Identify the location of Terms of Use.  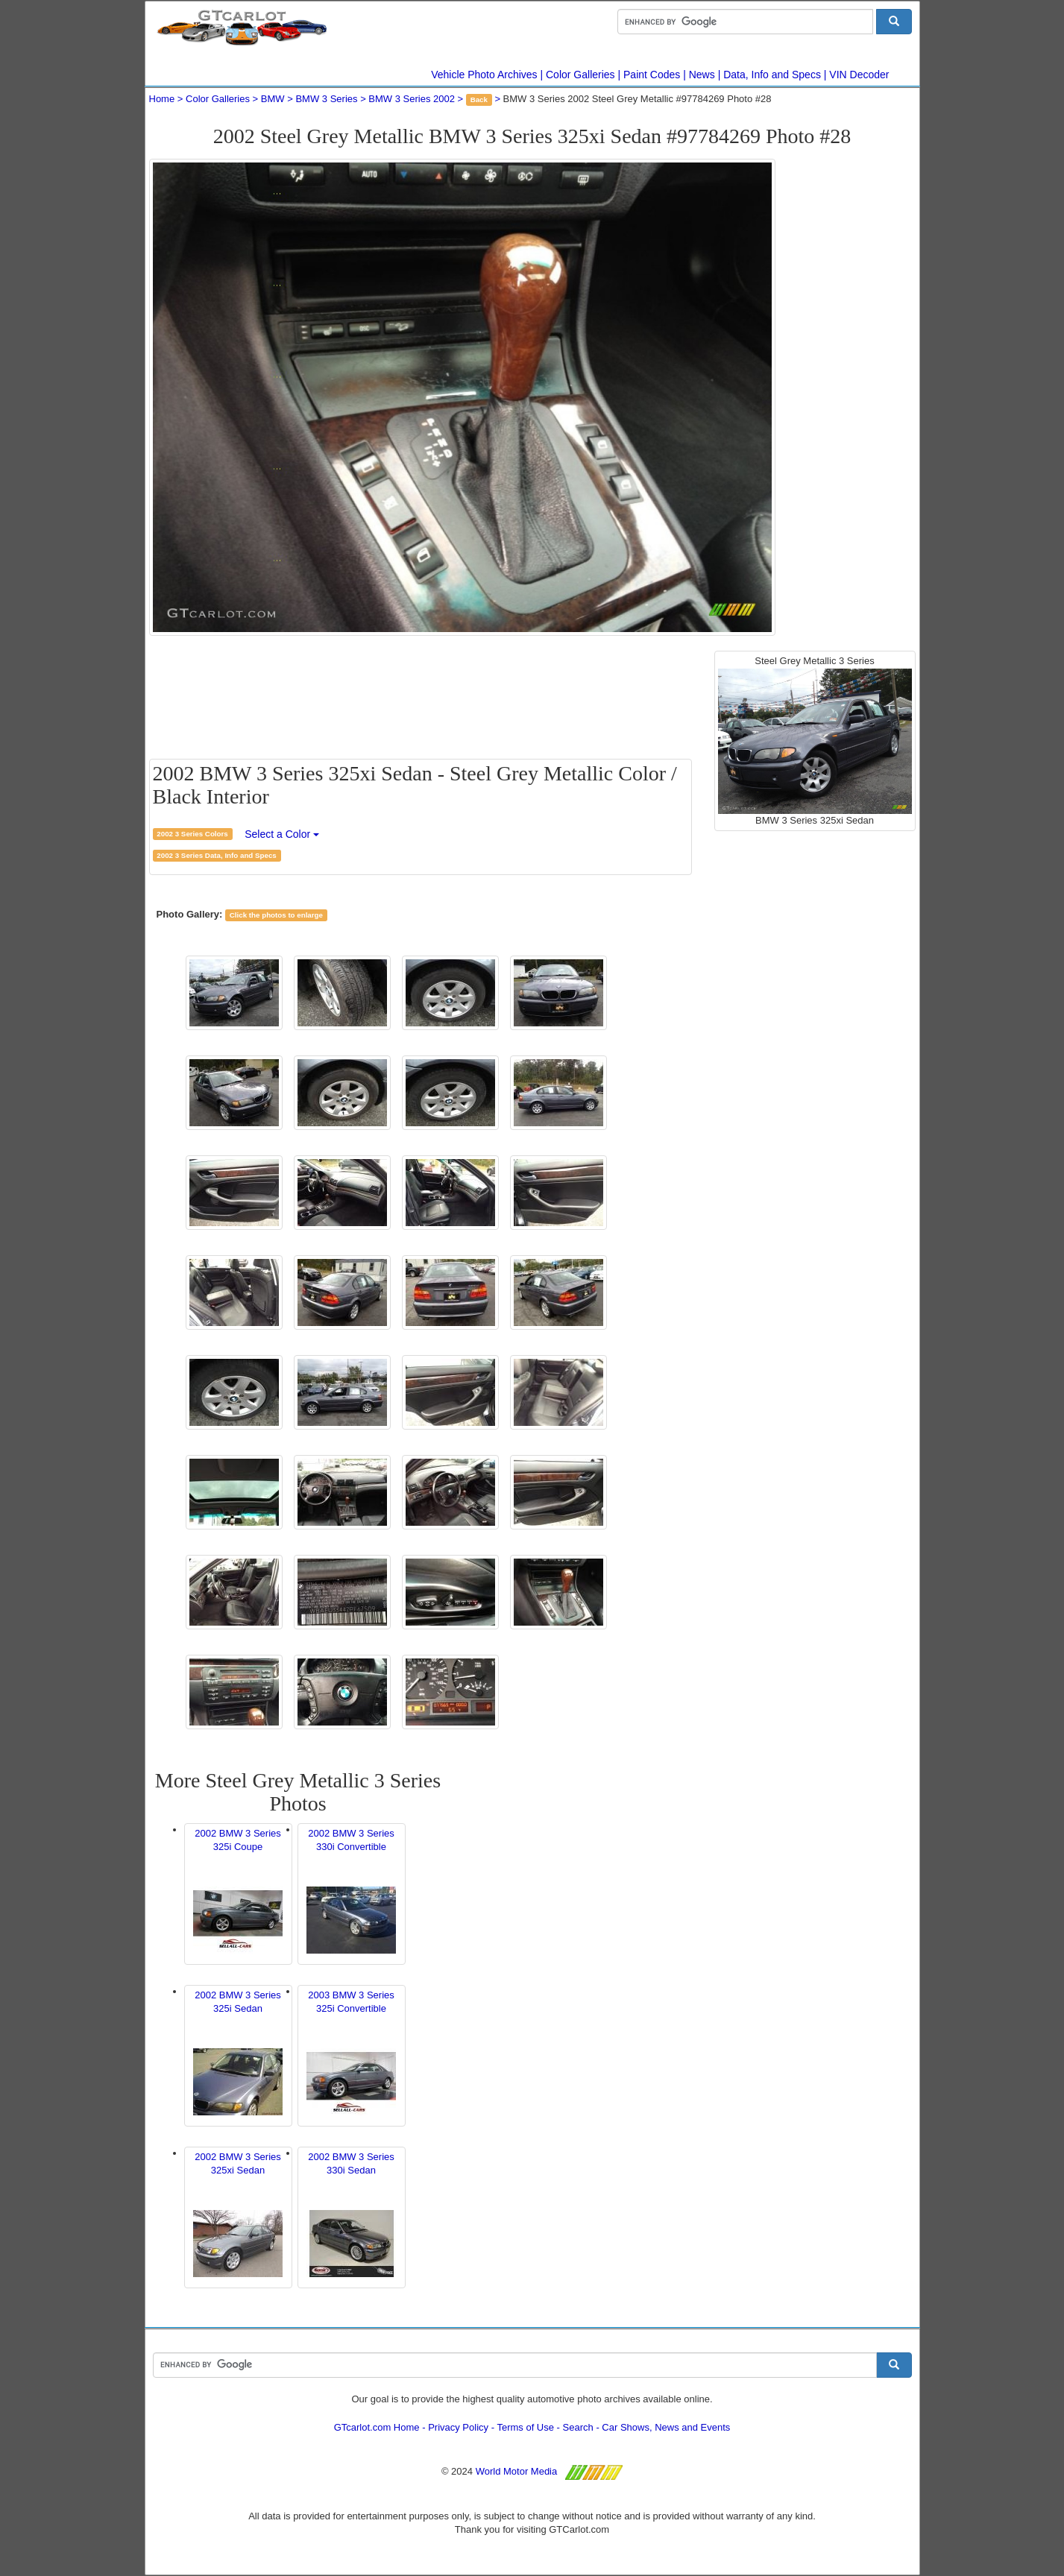
(525, 2427).